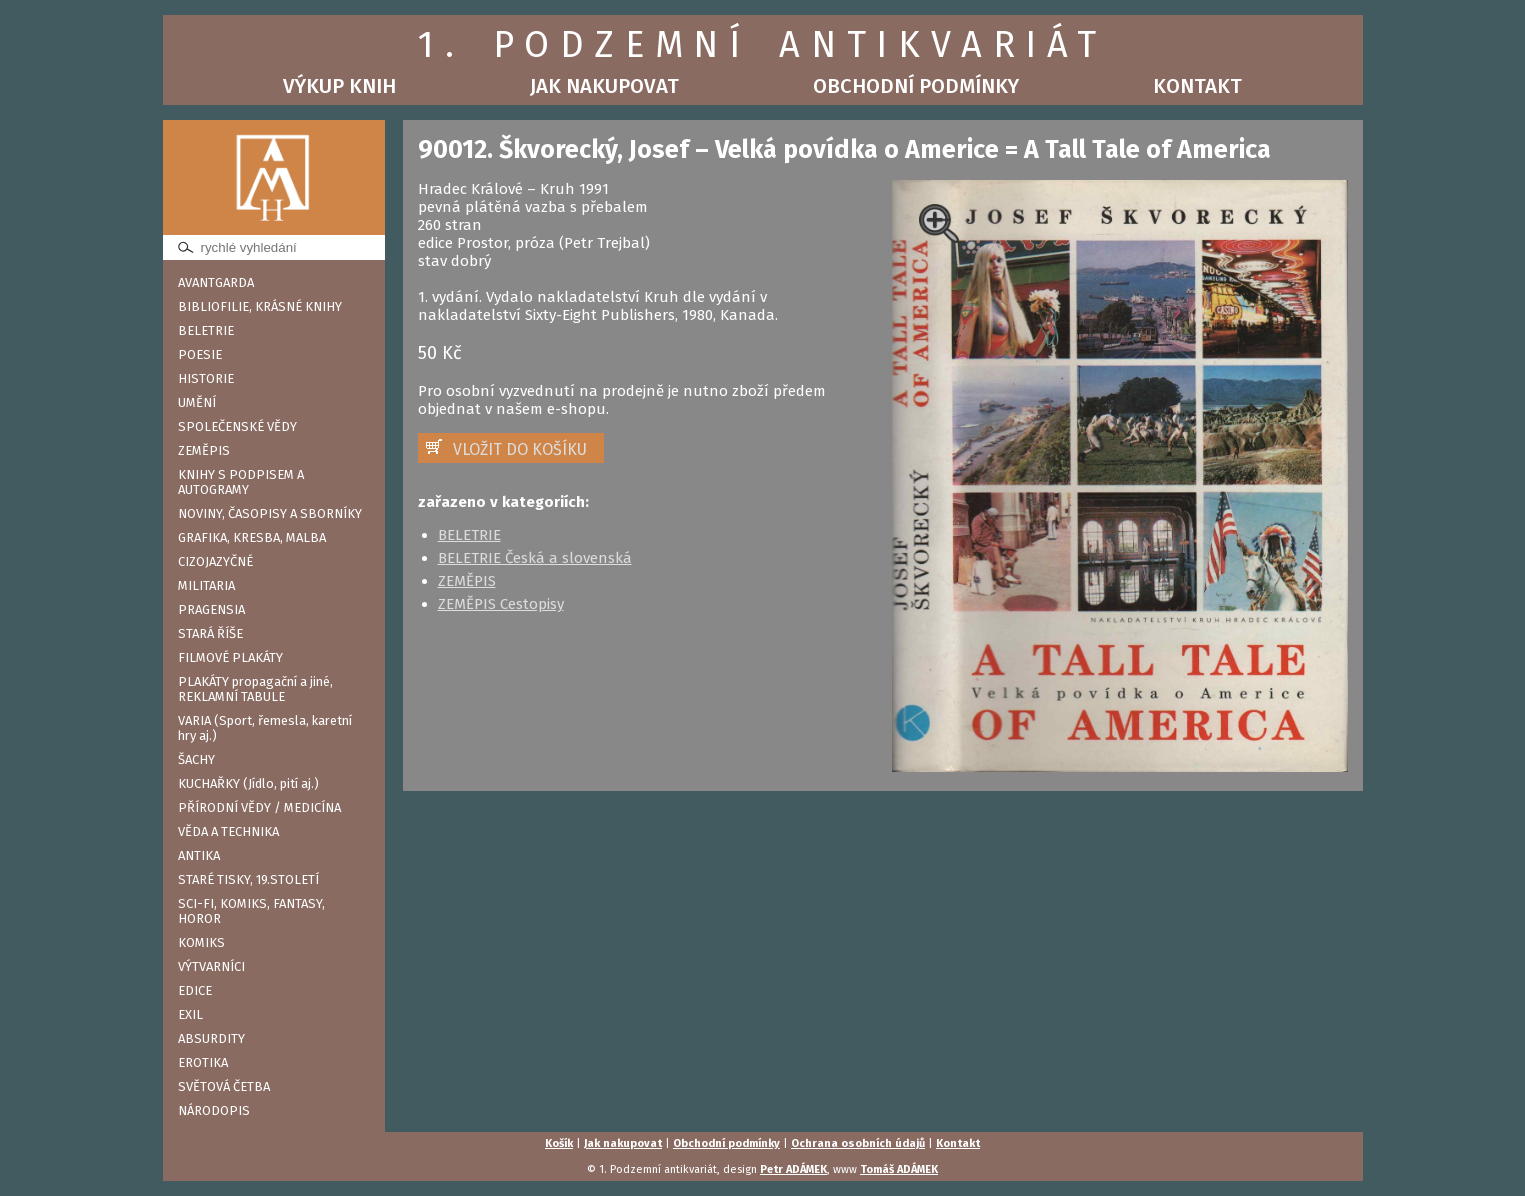 The image size is (1525, 1196). I want to click on STARÉ TISKY, 19.STOLETÍ, so click(248, 879).